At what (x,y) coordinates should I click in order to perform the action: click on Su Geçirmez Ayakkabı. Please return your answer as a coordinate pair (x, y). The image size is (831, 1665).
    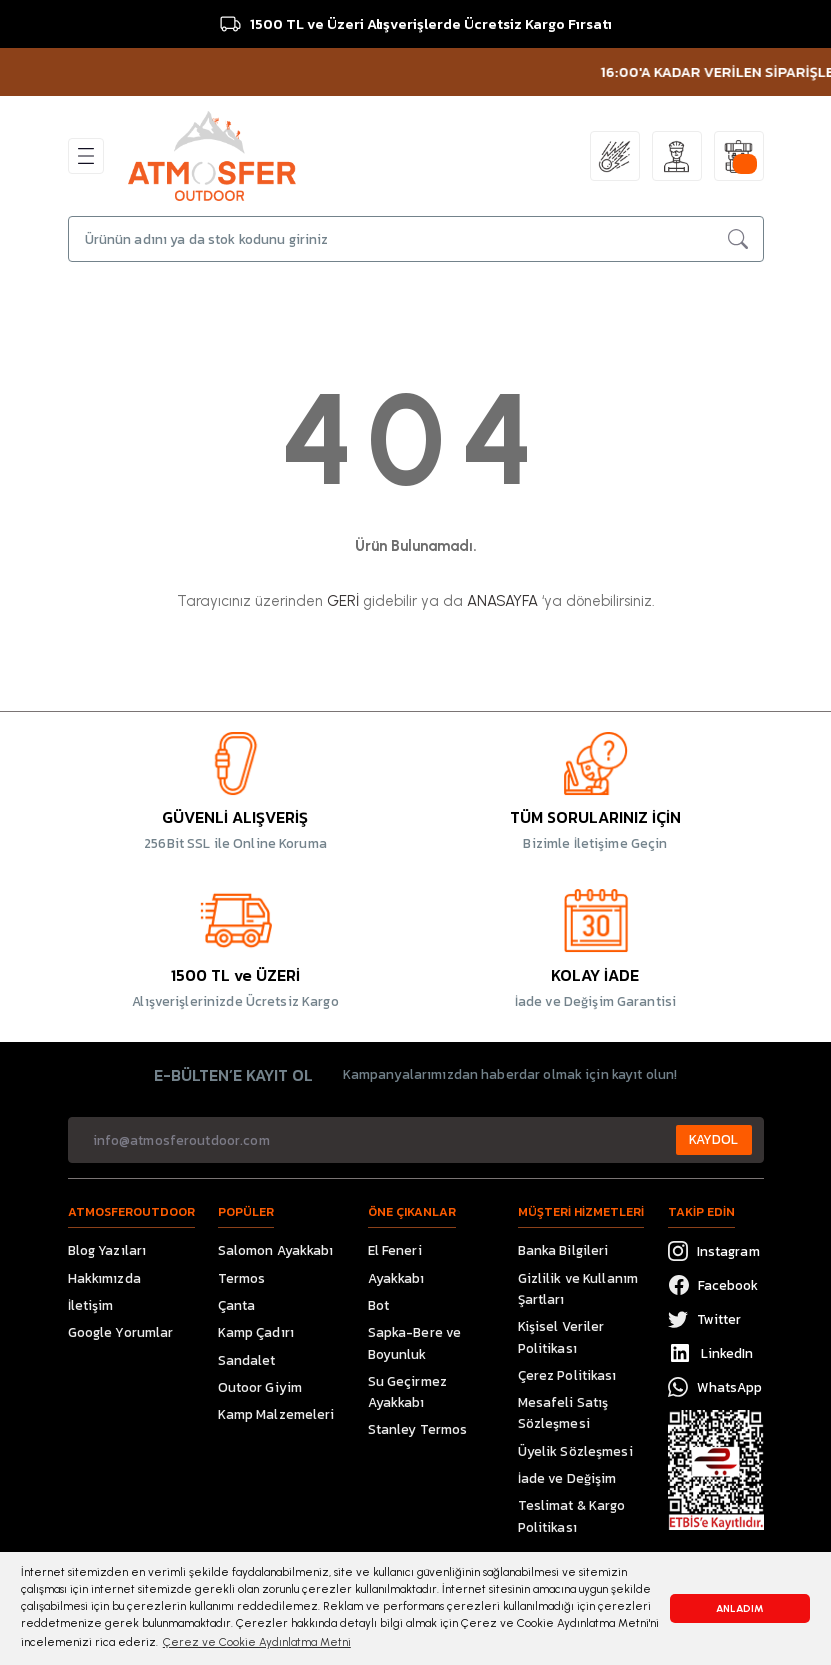
    Looking at the image, I should click on (407, 1391).